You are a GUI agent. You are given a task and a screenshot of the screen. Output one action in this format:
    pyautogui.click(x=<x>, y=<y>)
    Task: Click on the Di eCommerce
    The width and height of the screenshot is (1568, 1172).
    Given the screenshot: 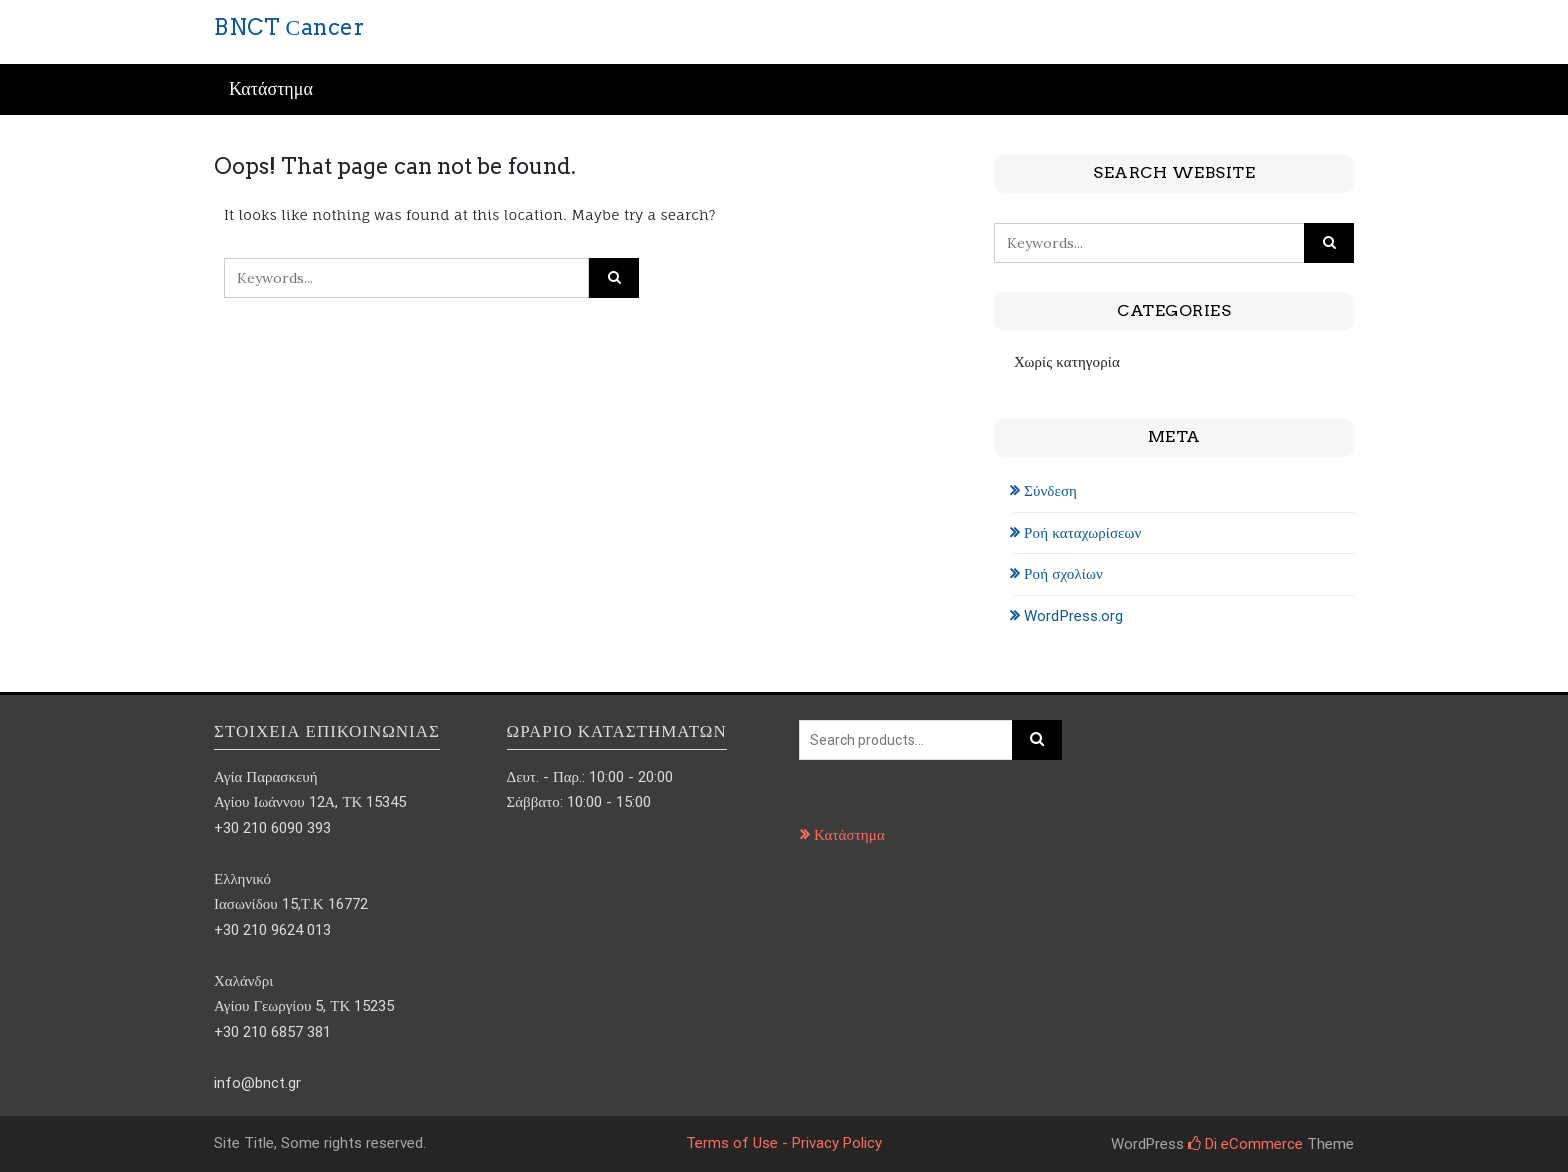 What is the action you would take?
    pyautogui.click(x=1245, y=1144)
    